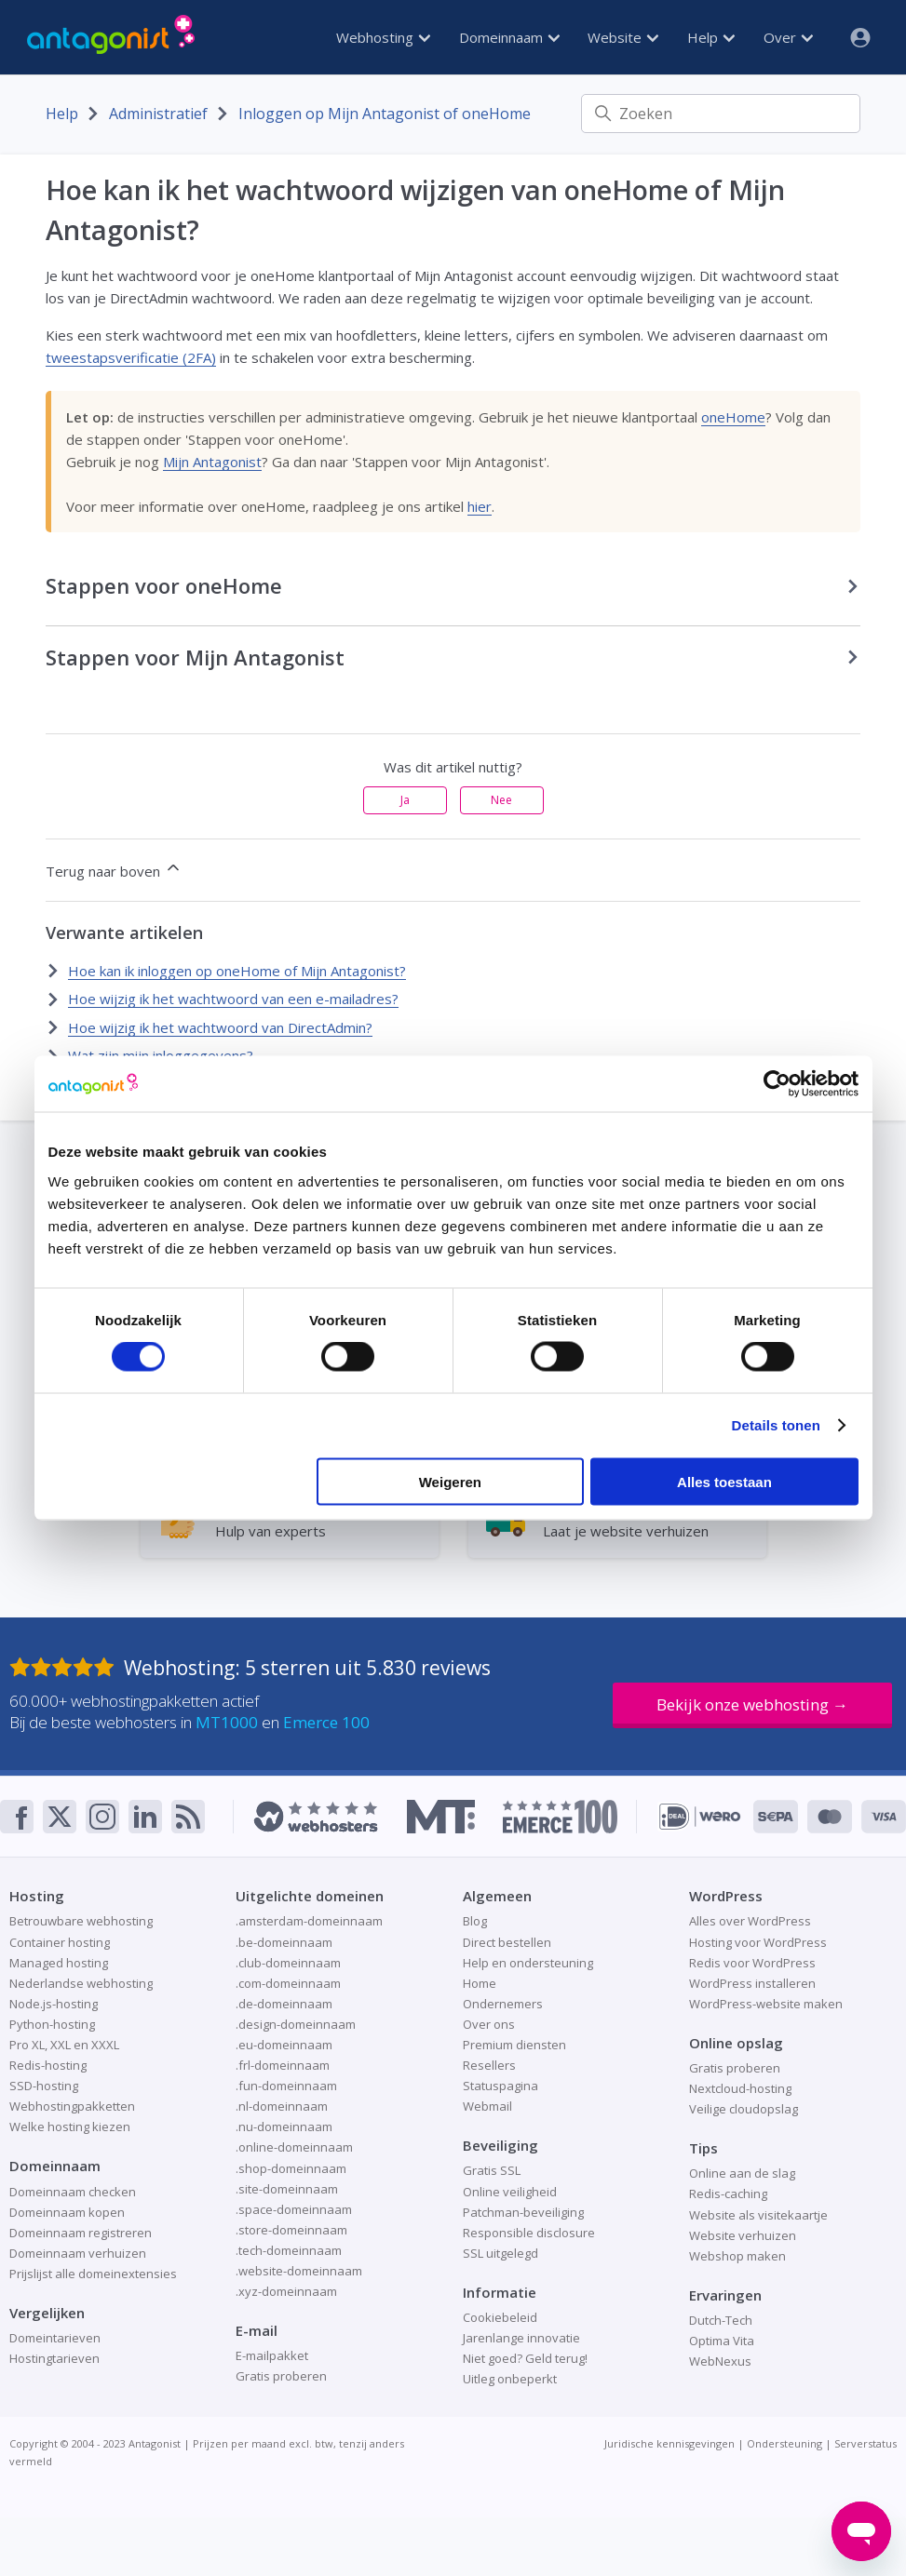 The width and height of the screenshot is (906, 2576). Describe the element at coordinates (711, 37) in the screenshot. I see `Help` at that location.